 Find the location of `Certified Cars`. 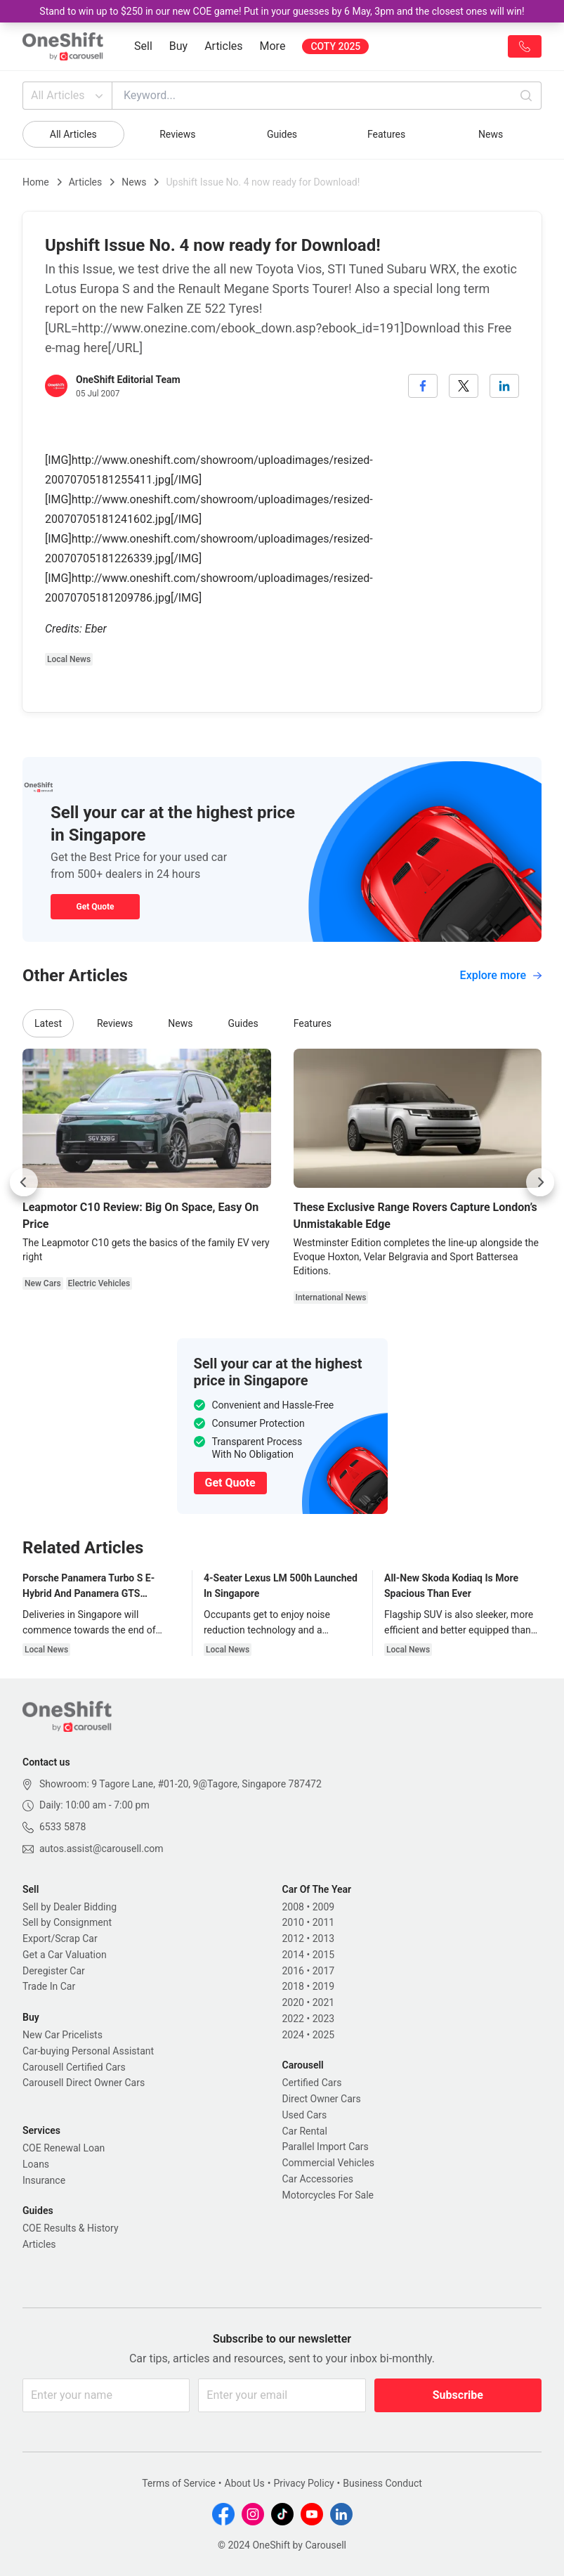

Certified Cars is located at coordinates (312, 2082).